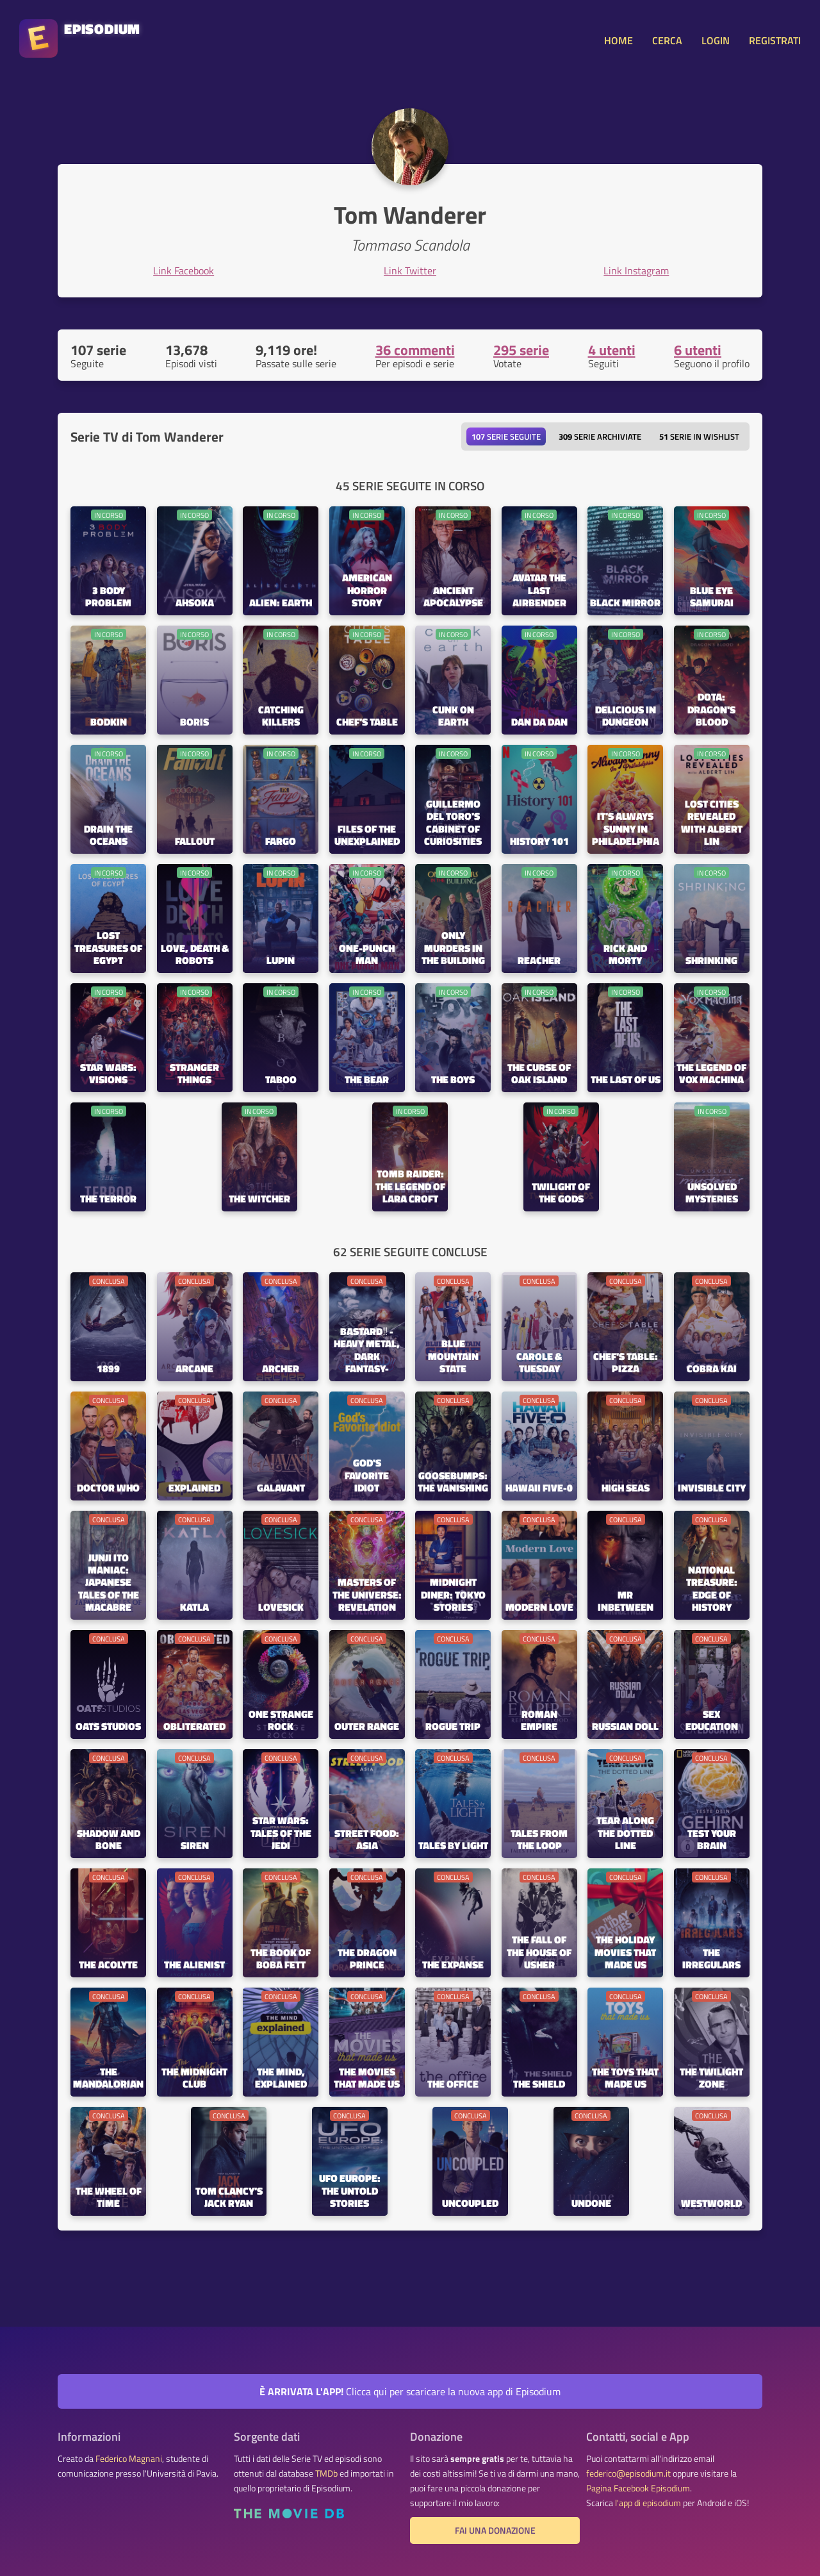  What do you see at coordinates (618, 40) in the screenshot?
I see `HOME` at bounding box center [618, 40].